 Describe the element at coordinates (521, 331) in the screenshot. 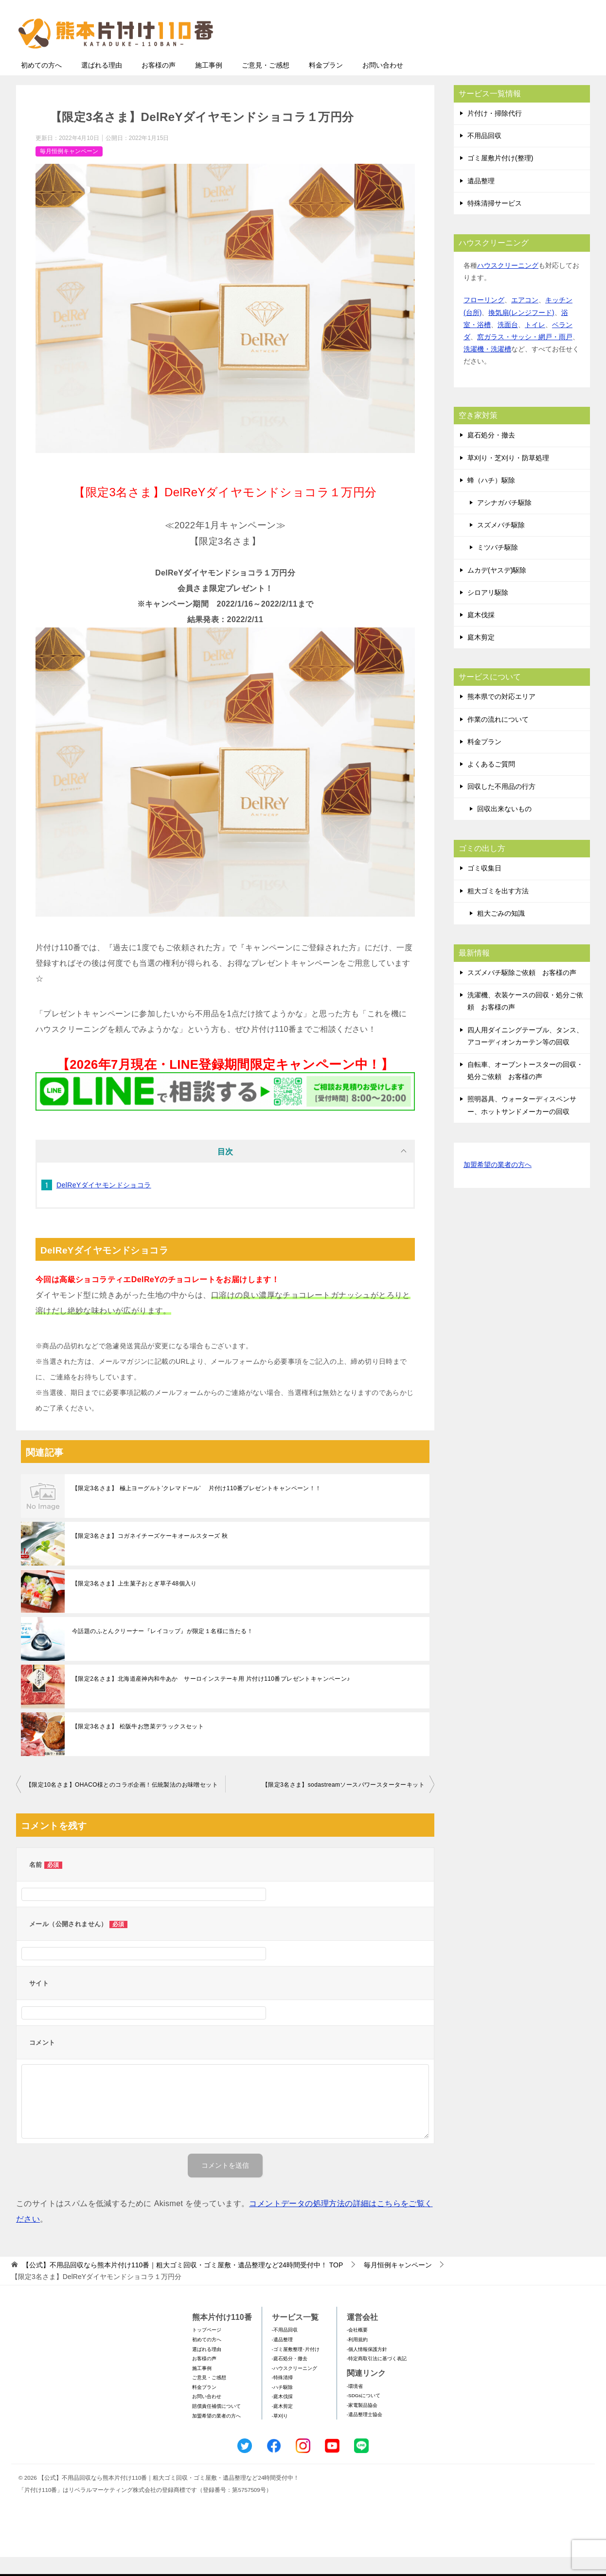

I see `換気扇(レンジフード)` at that location.